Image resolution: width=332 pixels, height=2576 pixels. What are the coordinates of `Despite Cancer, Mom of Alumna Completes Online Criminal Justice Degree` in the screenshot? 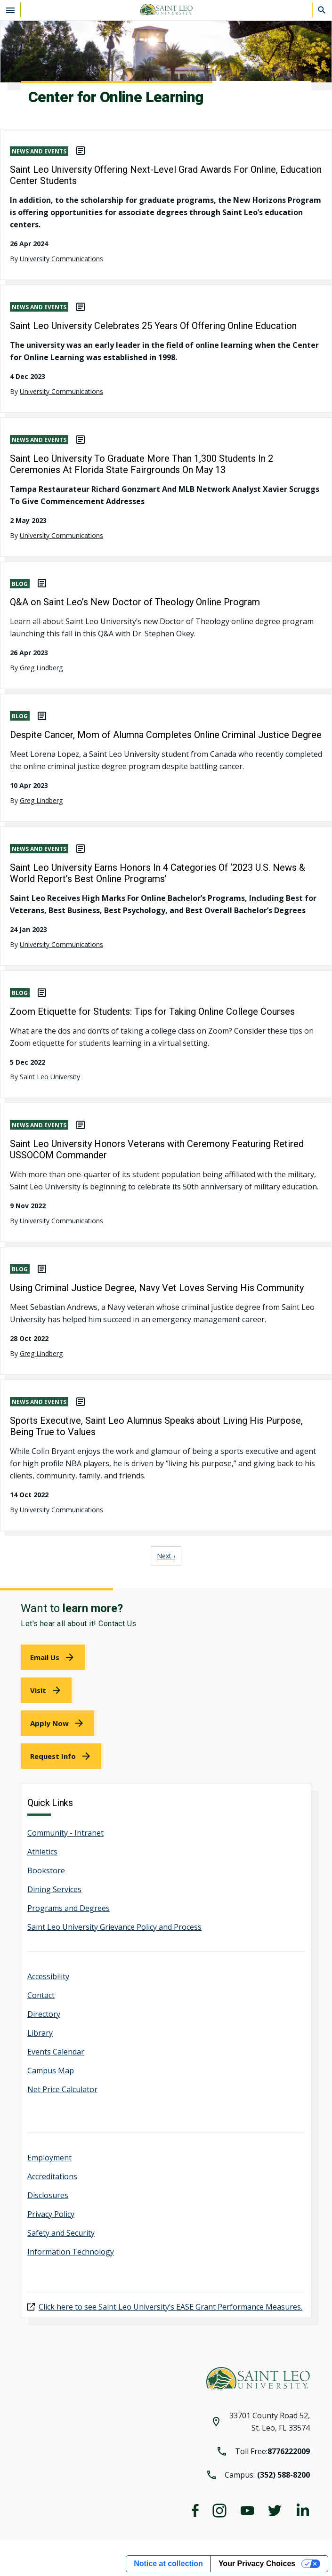 It's located at (166, 734).